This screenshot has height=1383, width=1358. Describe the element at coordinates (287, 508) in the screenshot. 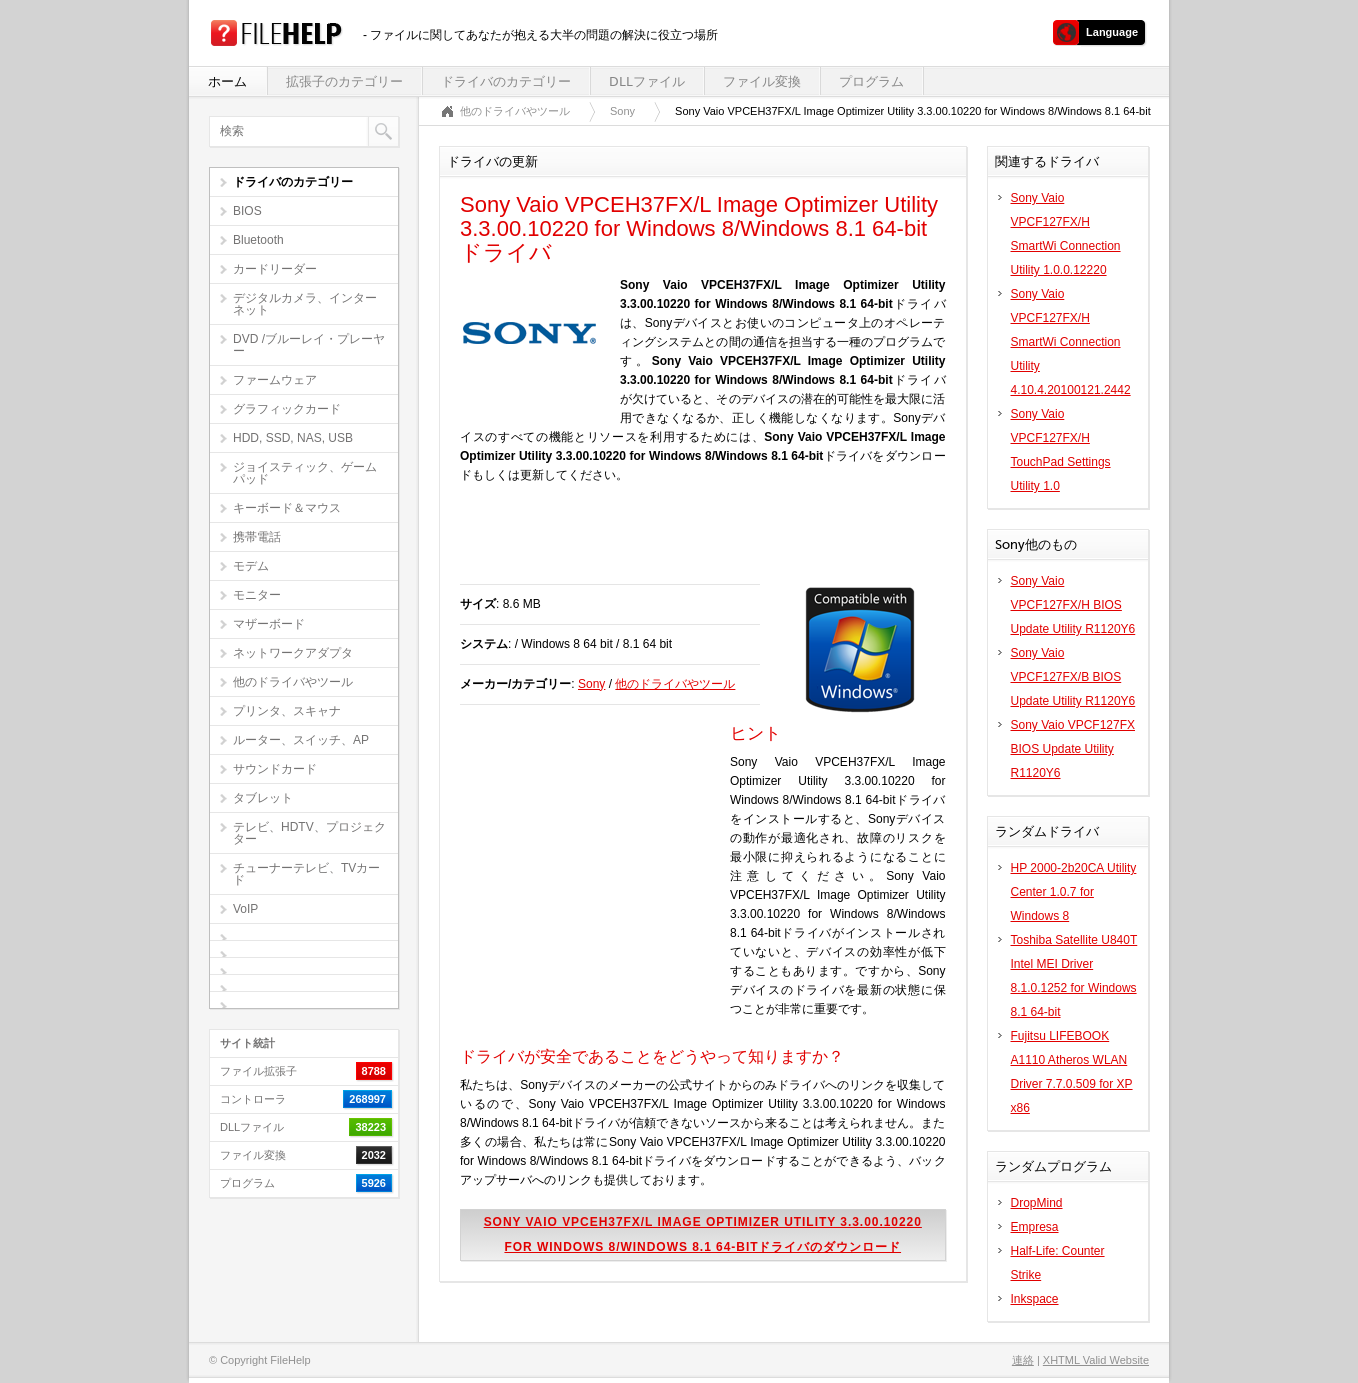

I see `キーボード＆マウス` at that location.